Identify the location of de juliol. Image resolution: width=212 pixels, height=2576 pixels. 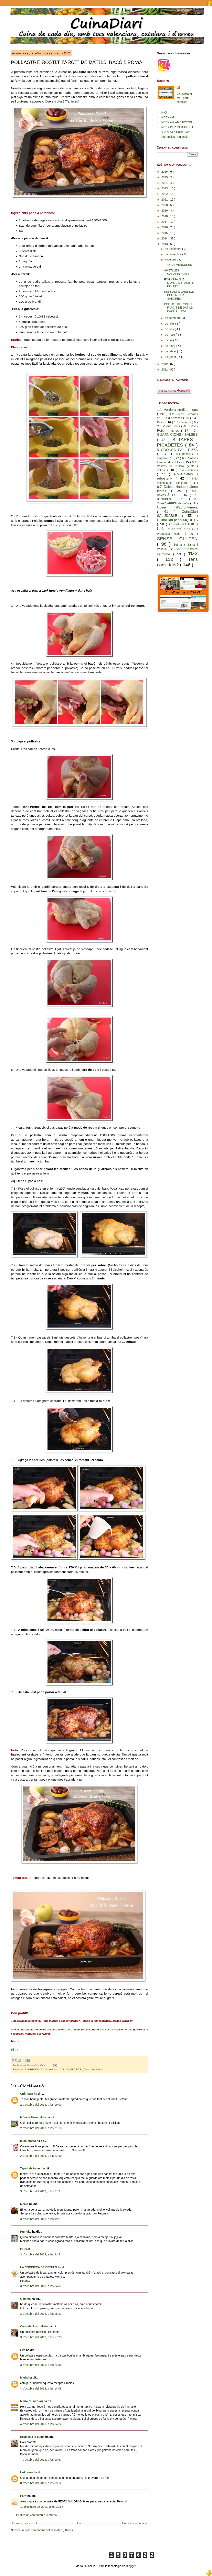
(170, 323).